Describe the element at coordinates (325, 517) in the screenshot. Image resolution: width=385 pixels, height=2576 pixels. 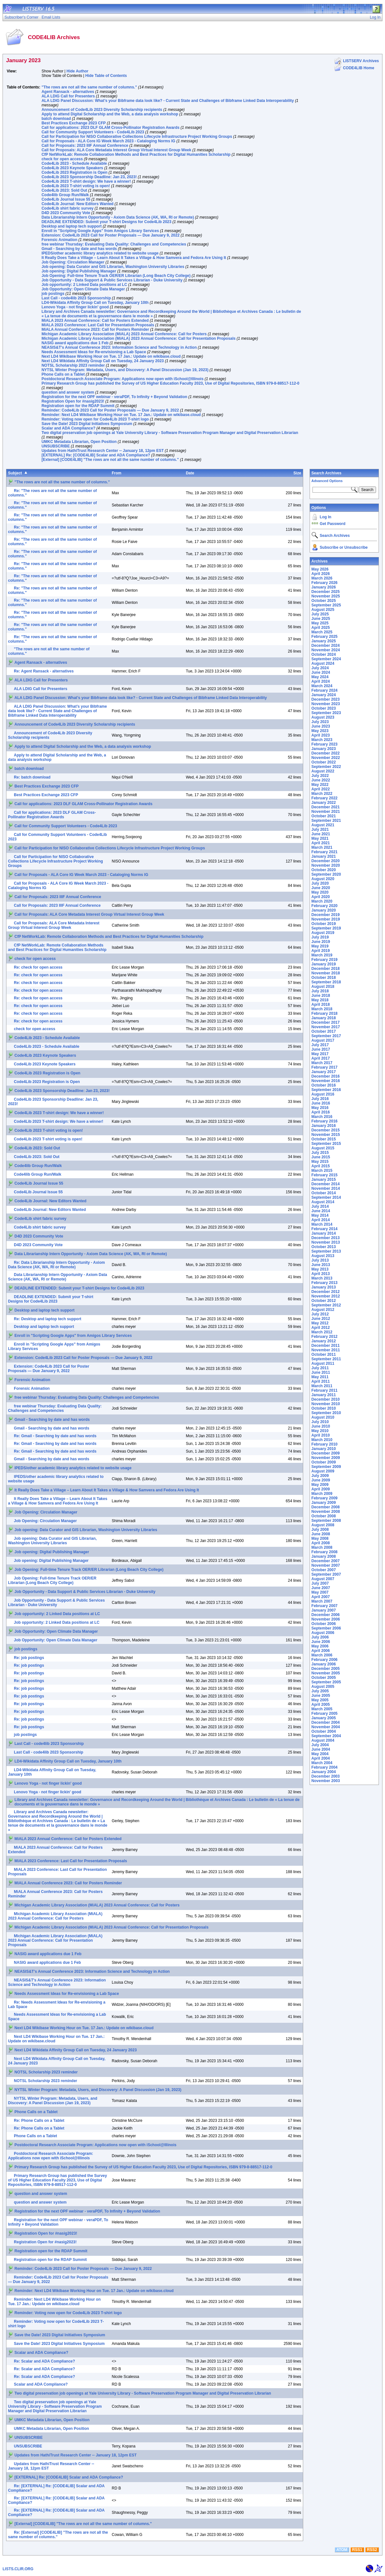
I see `Log In` at that location.